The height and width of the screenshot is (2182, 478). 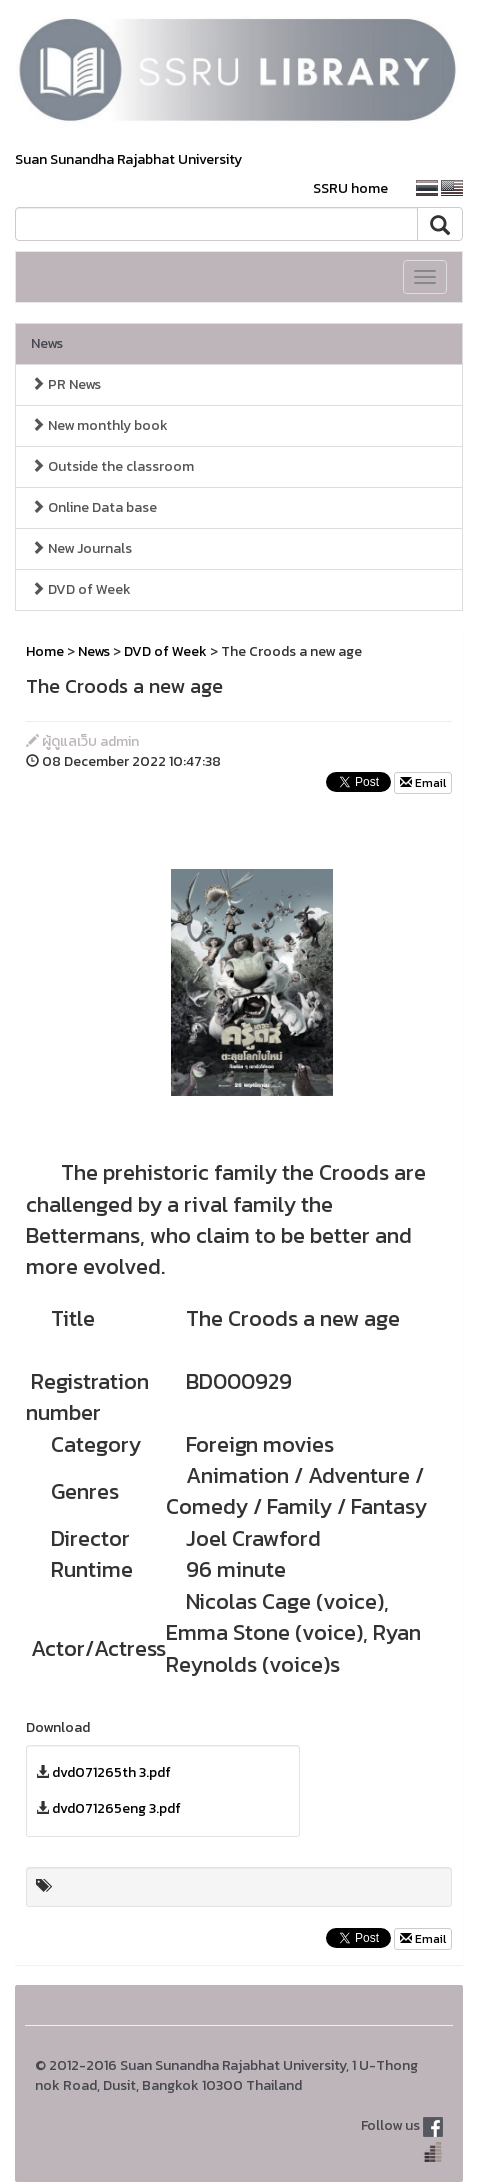 I want to click on New Journals, so click(x=81, y=548).